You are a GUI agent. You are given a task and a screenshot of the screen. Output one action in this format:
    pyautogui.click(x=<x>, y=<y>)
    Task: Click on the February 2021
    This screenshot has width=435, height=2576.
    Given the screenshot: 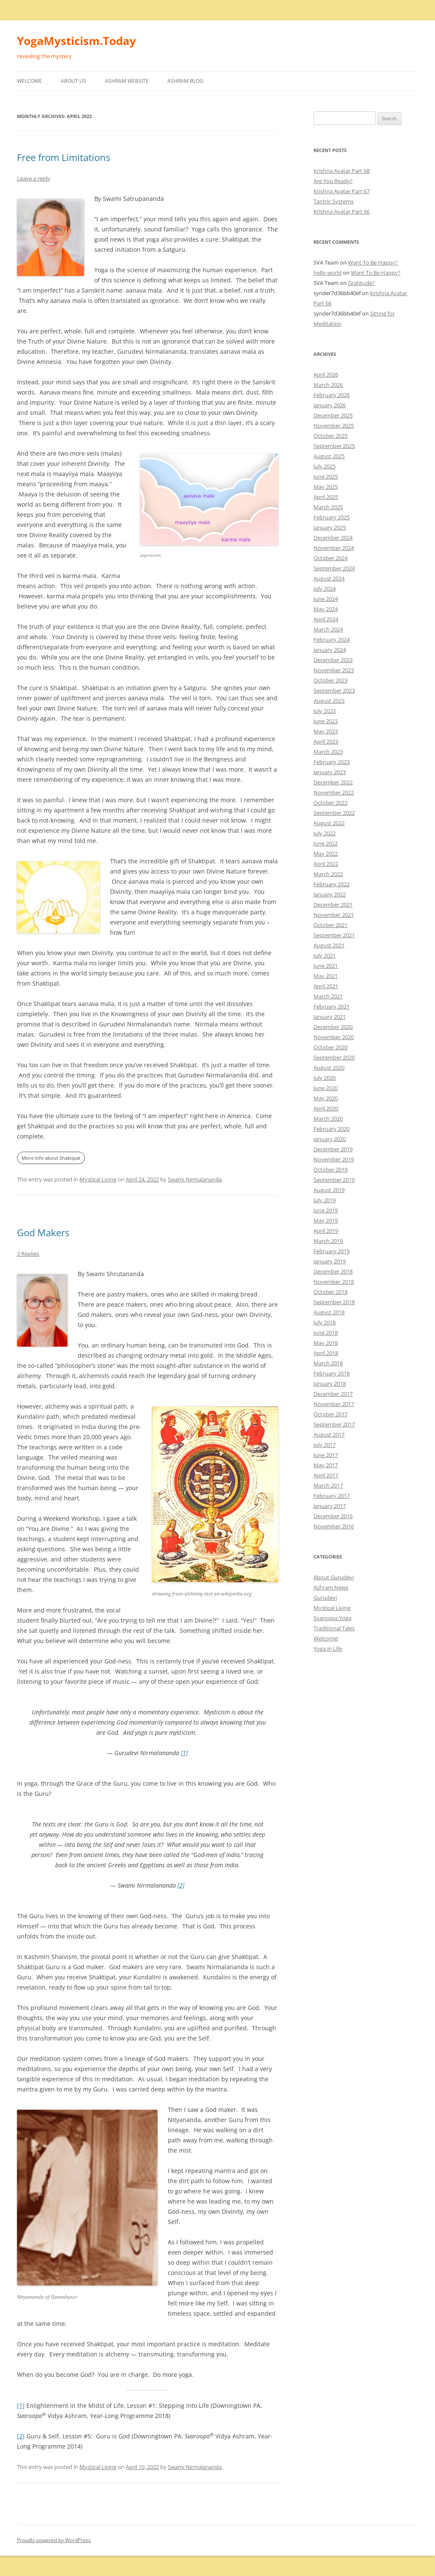 What is the action you would take?
    pyautogui.click(x=332, y=1006)
    